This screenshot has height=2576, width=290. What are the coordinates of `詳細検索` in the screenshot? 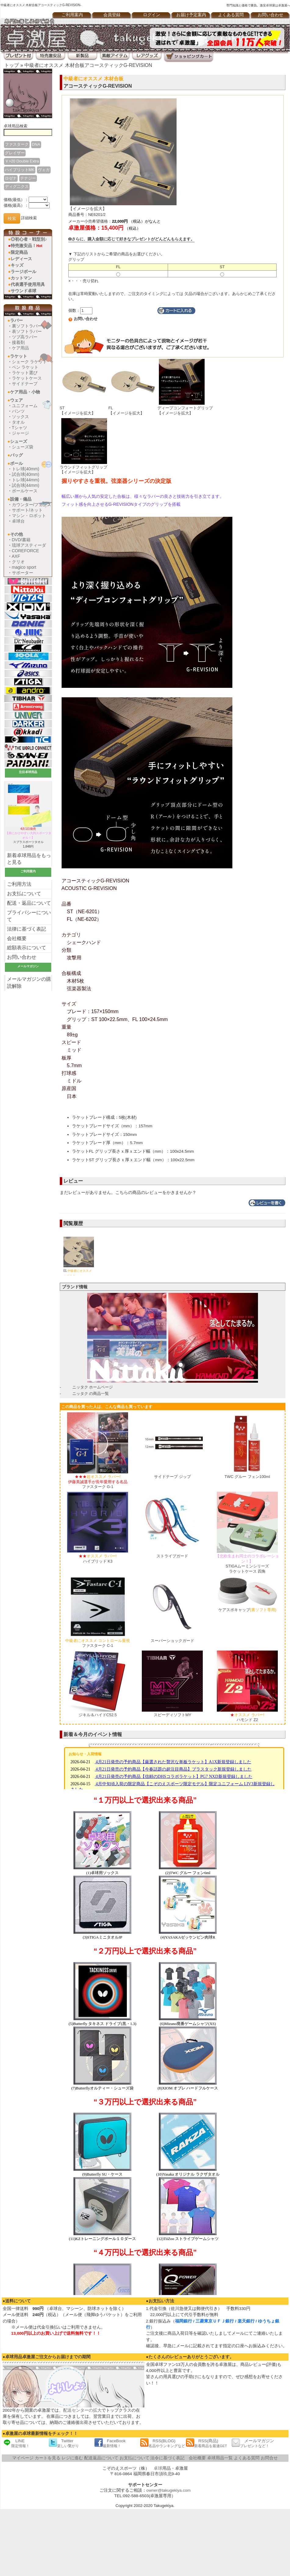 It's located at (29, 218).